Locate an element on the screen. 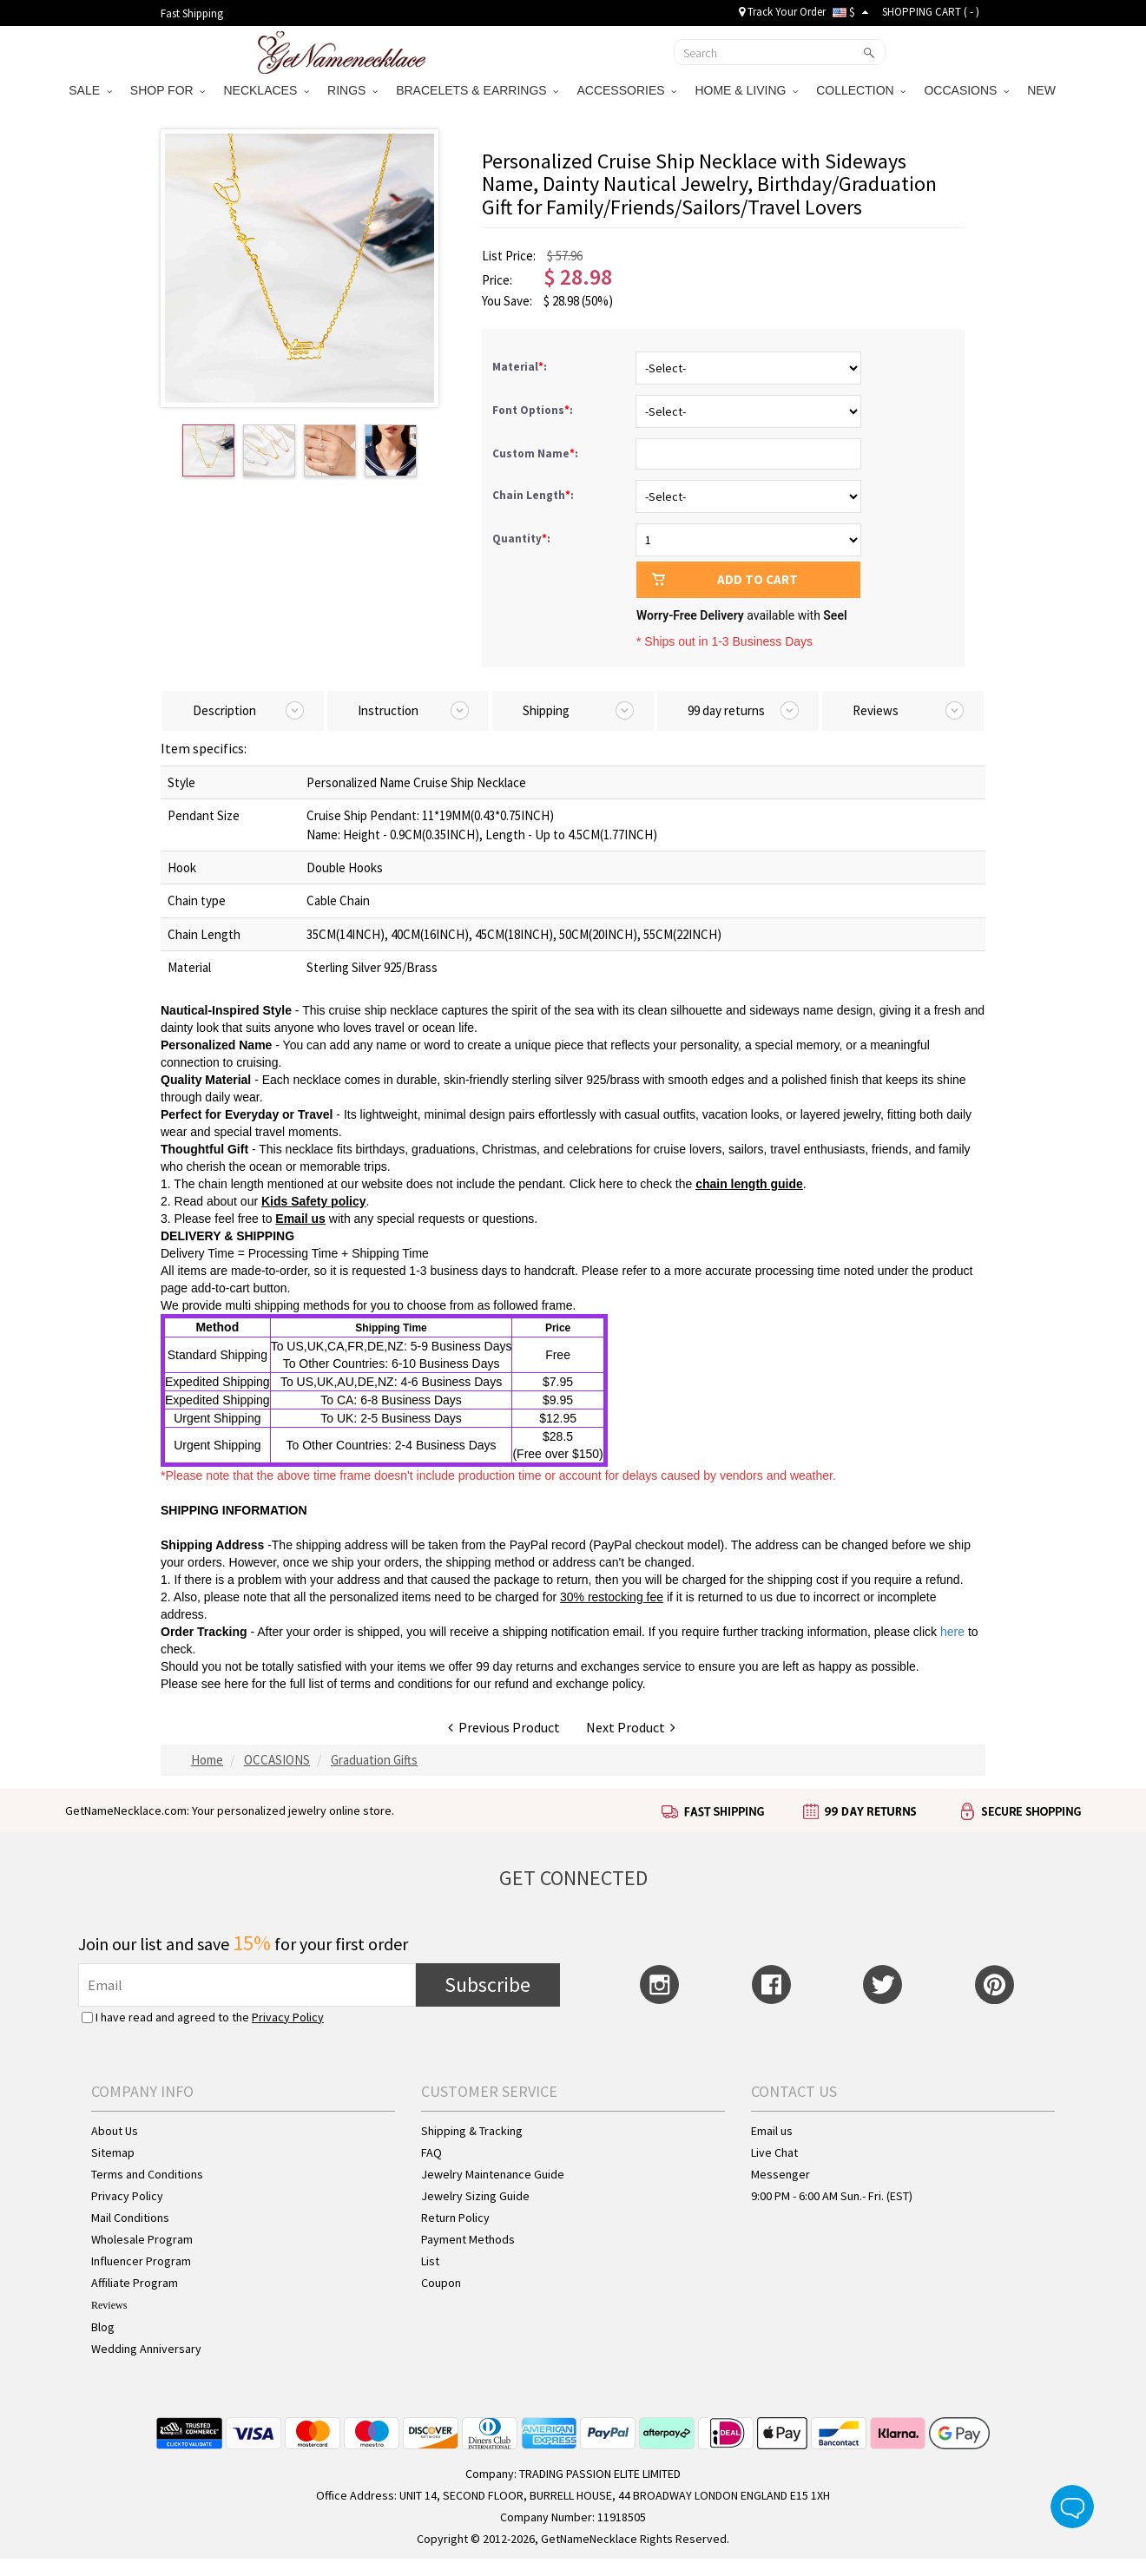 Image resolution: width=1146 pixels, height=2576 pixels. BRACELETS & EARRINGS is located at coordinates (477, 90).